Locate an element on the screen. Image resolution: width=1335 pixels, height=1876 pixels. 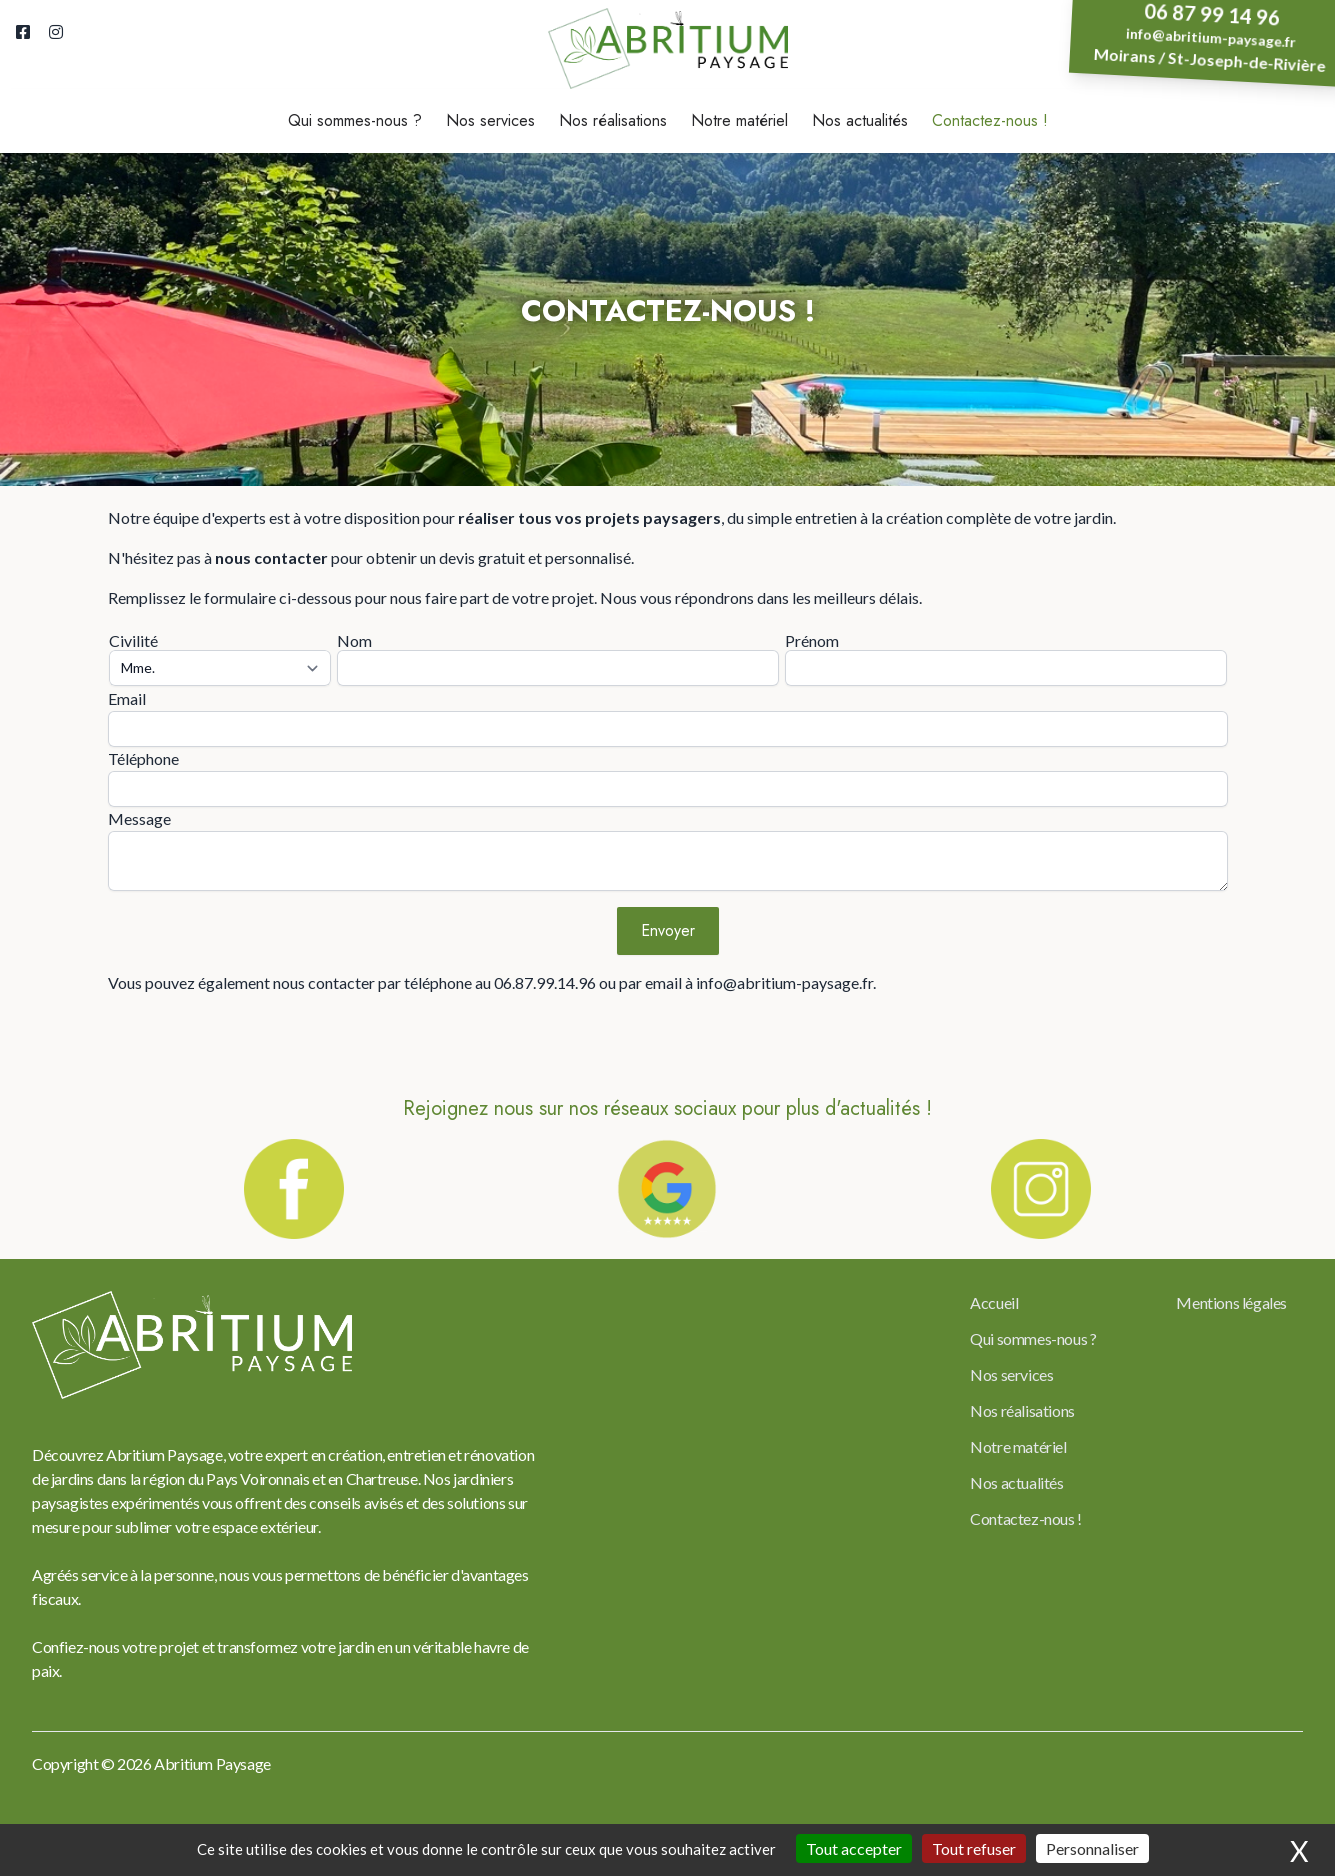
Mentions légales is located at coordinates (1231, 1302).